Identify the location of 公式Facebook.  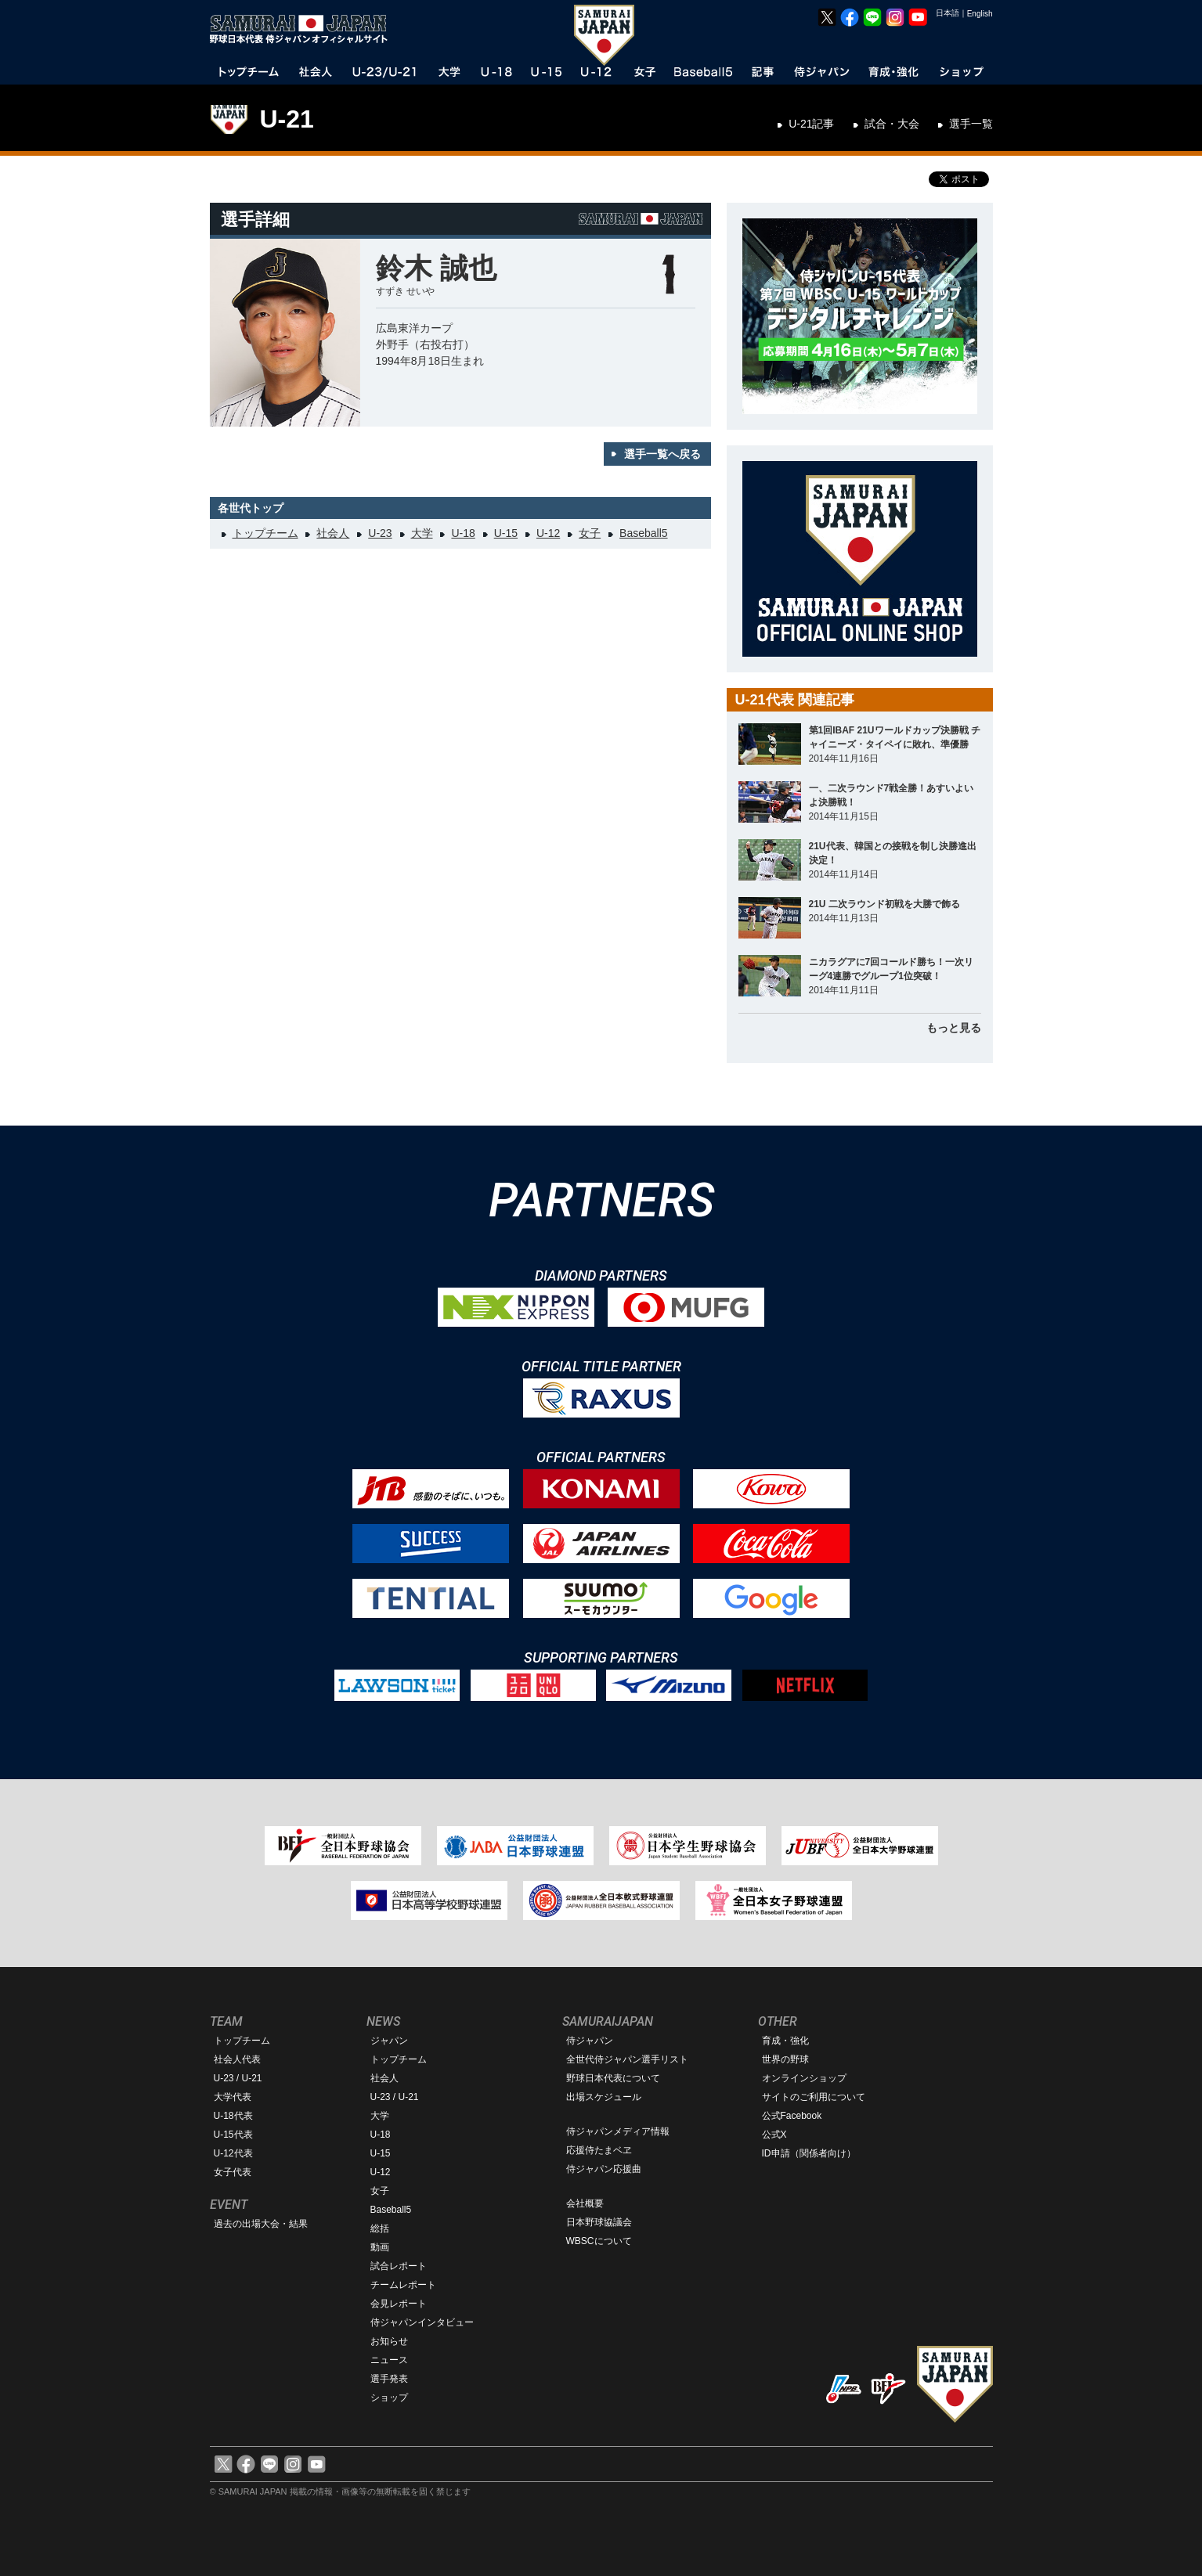
(792, 2115).